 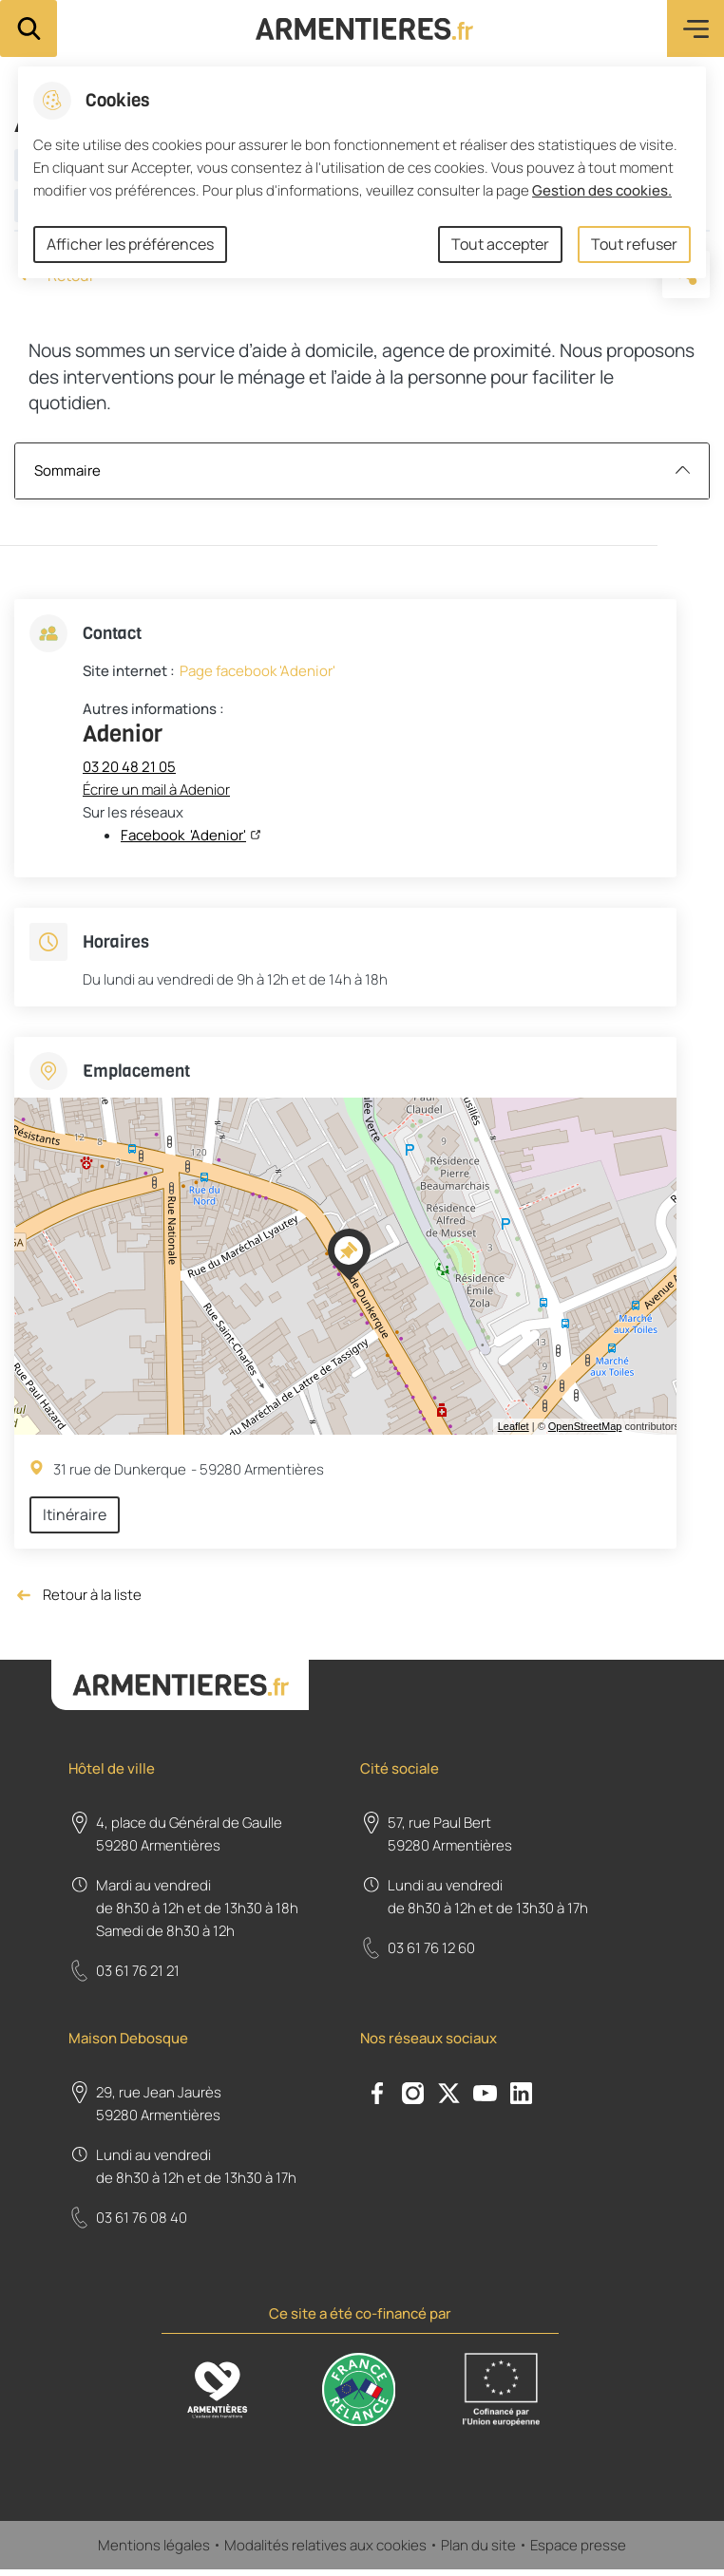 I want to click on − [button], so click(x=33, y=1152).